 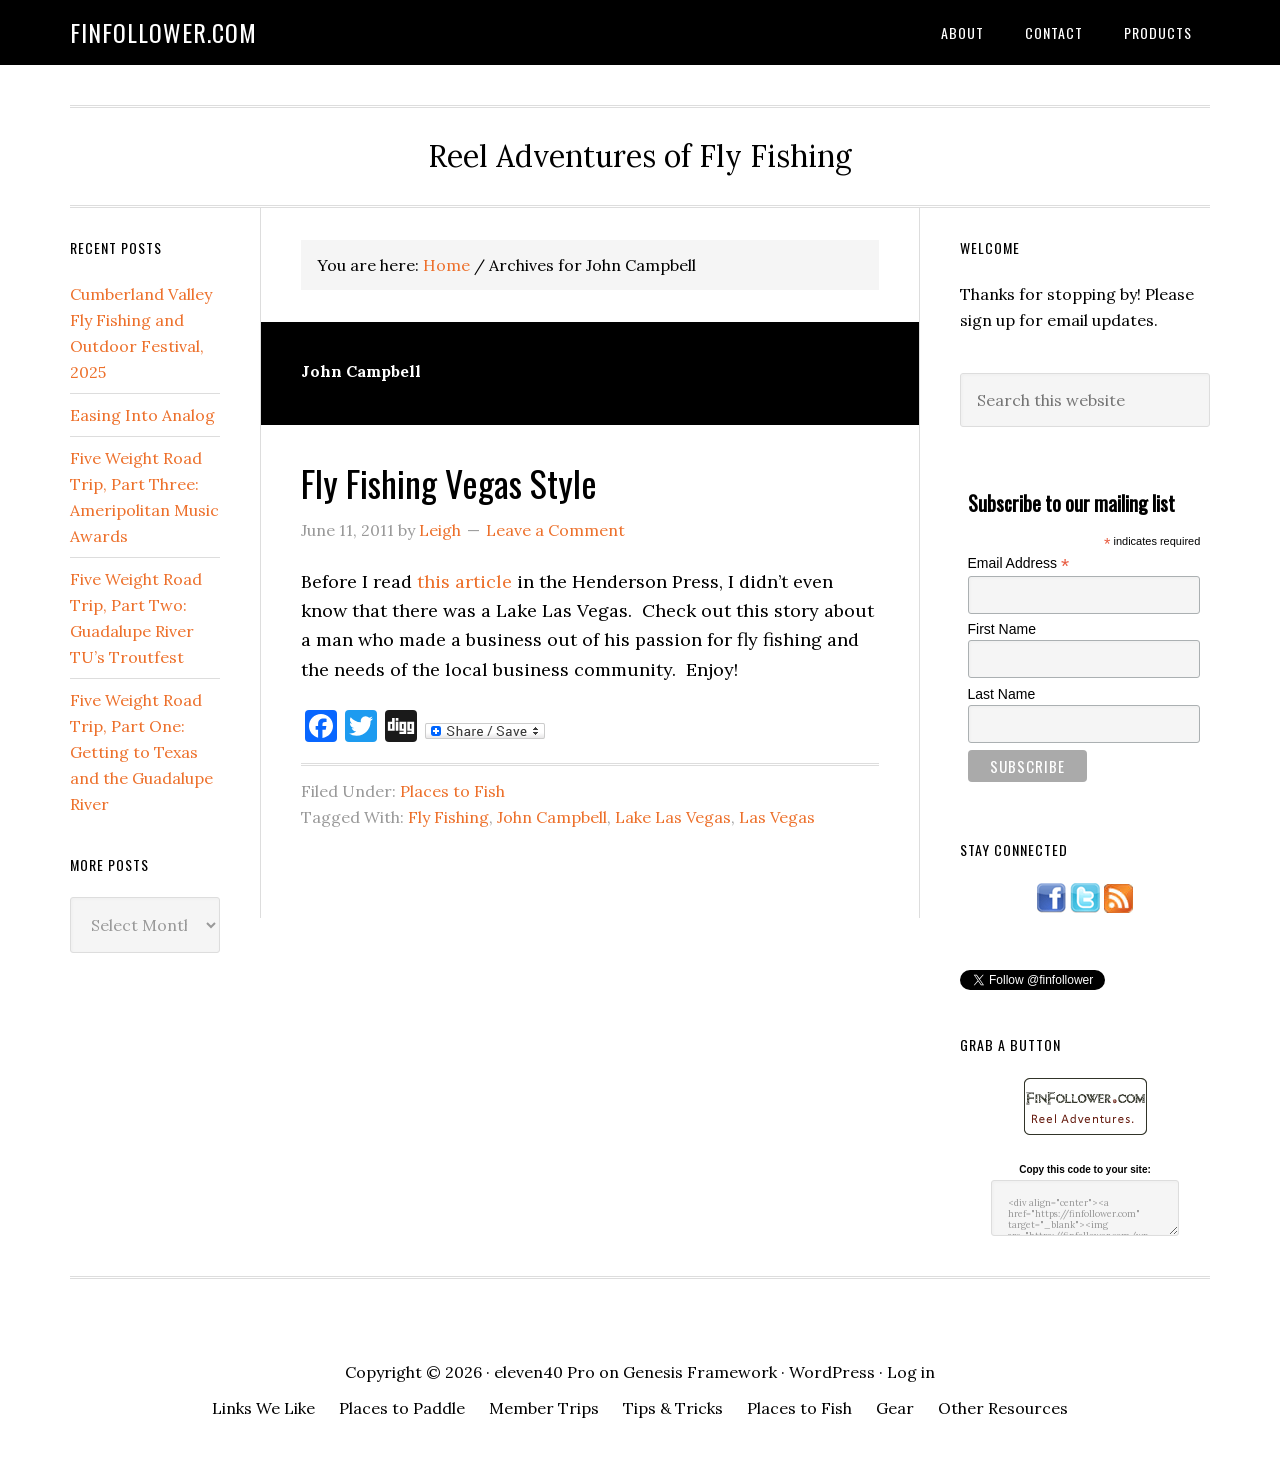 What do you see at coordinates (1002, 629) in the screenshot?
I see `First Name` at bounding box center [1002, 629].